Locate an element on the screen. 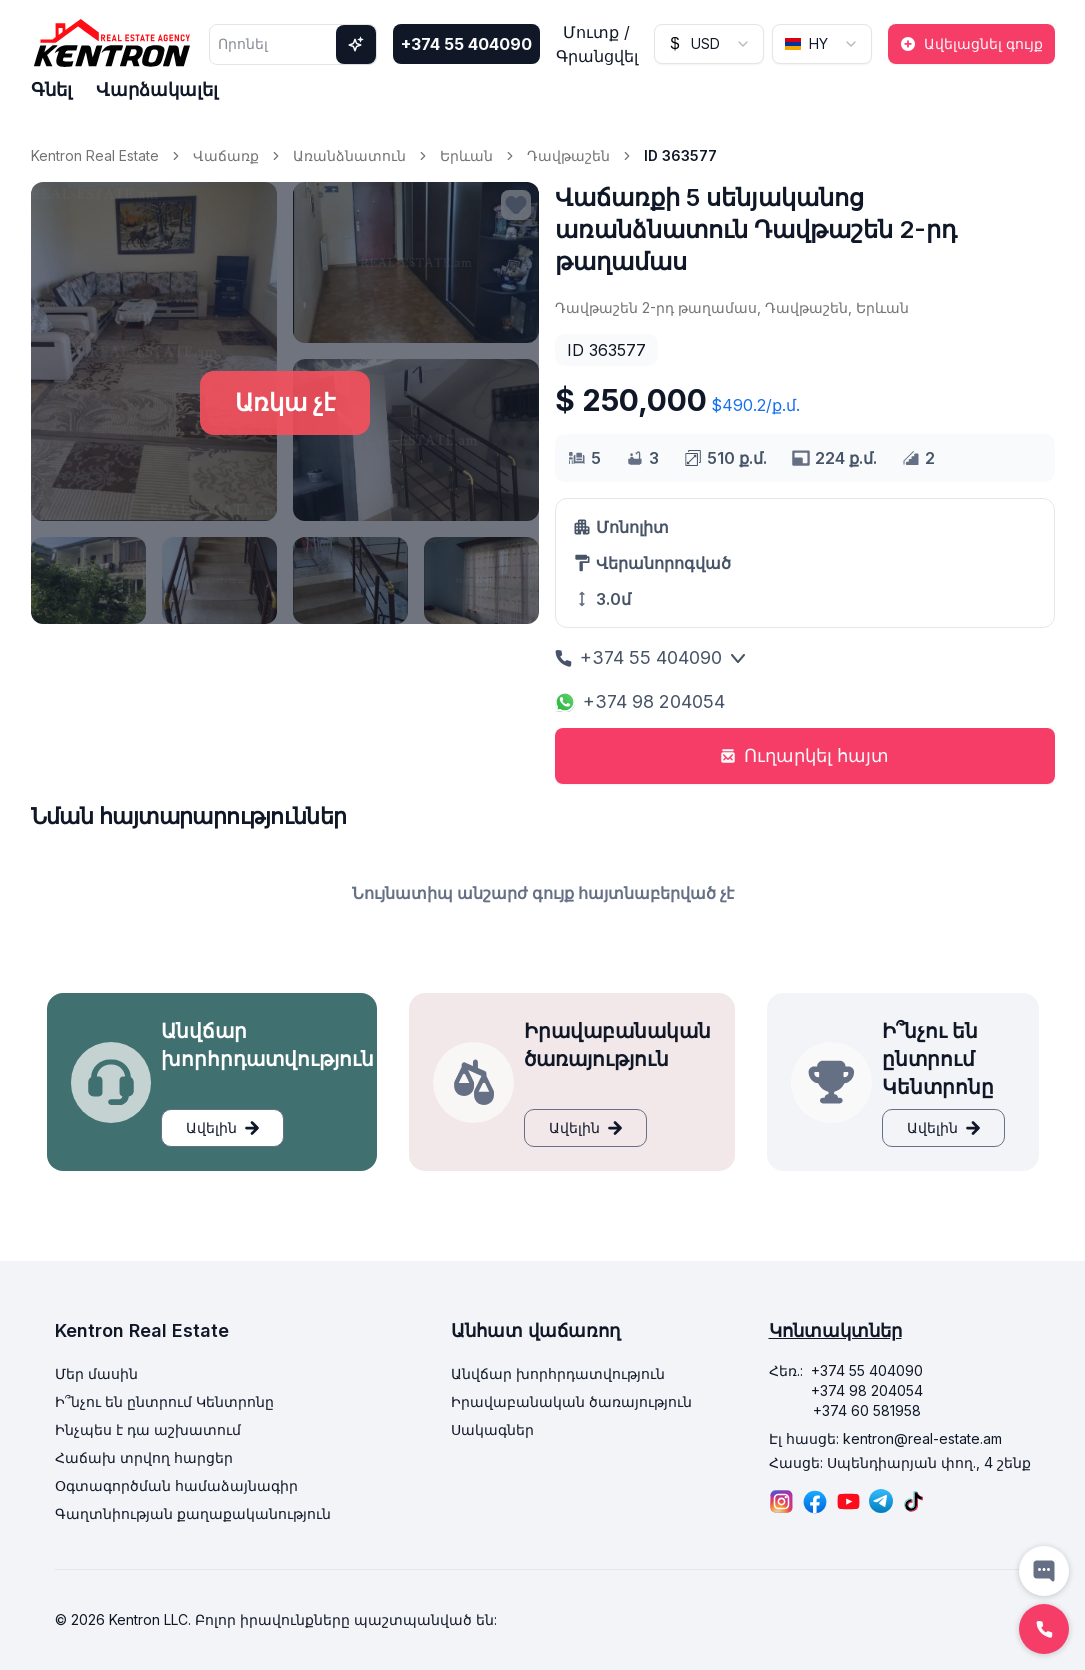 The image size is (1085, 1670). [combobox] is located at coordinates (709, 44).